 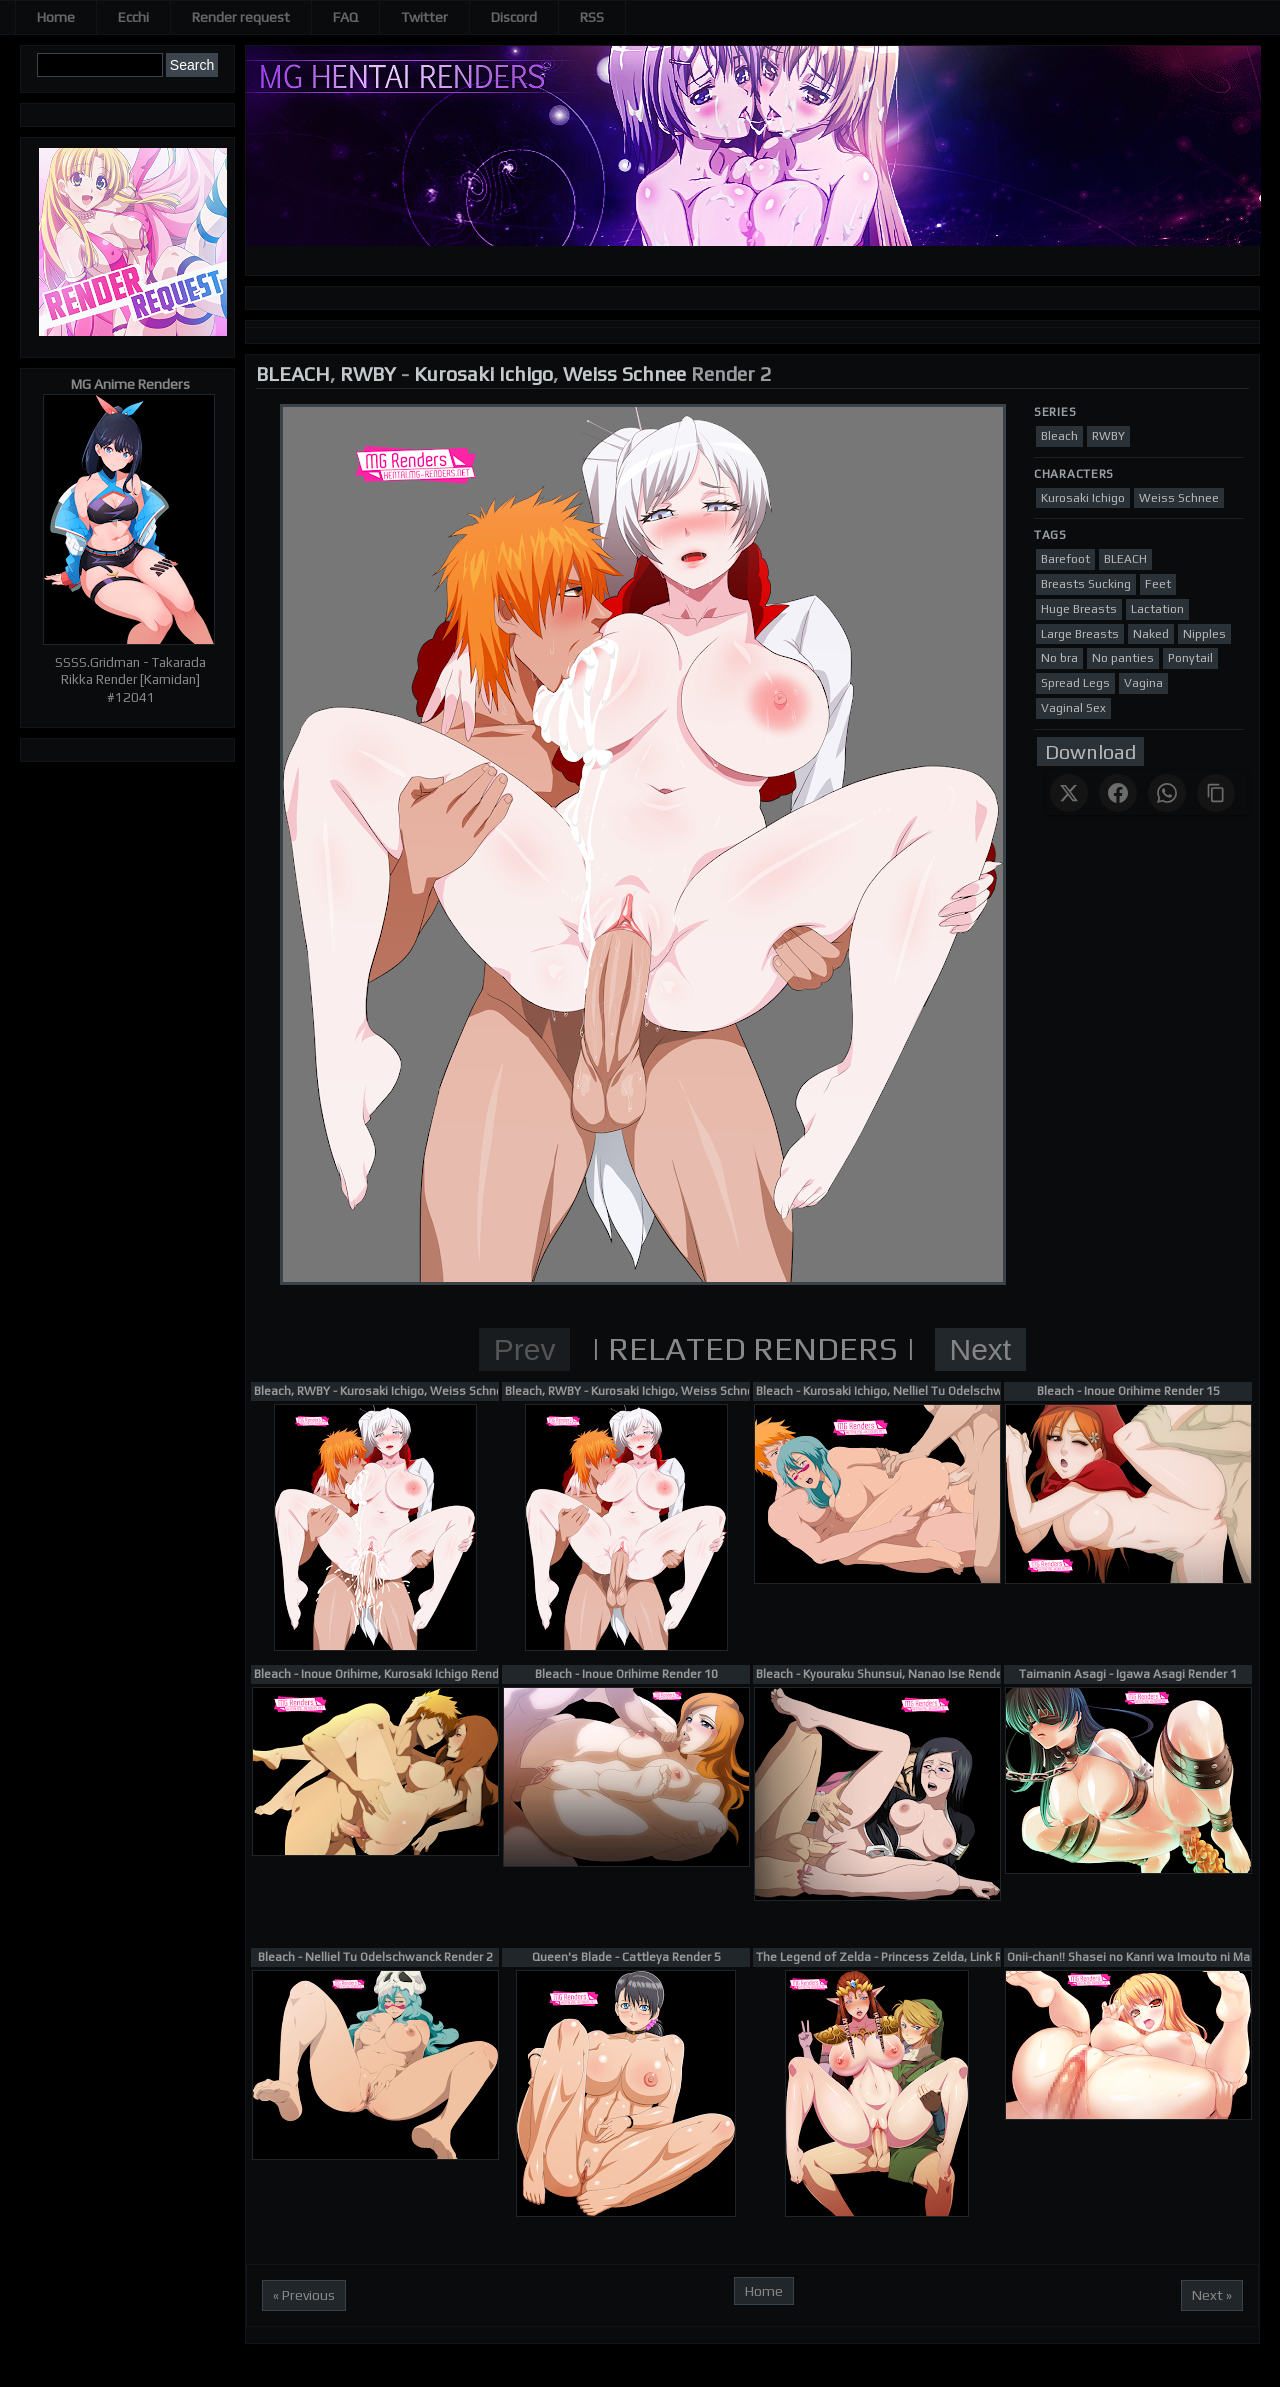 I want to click on Barefoot, so click(x=1065, y=559).